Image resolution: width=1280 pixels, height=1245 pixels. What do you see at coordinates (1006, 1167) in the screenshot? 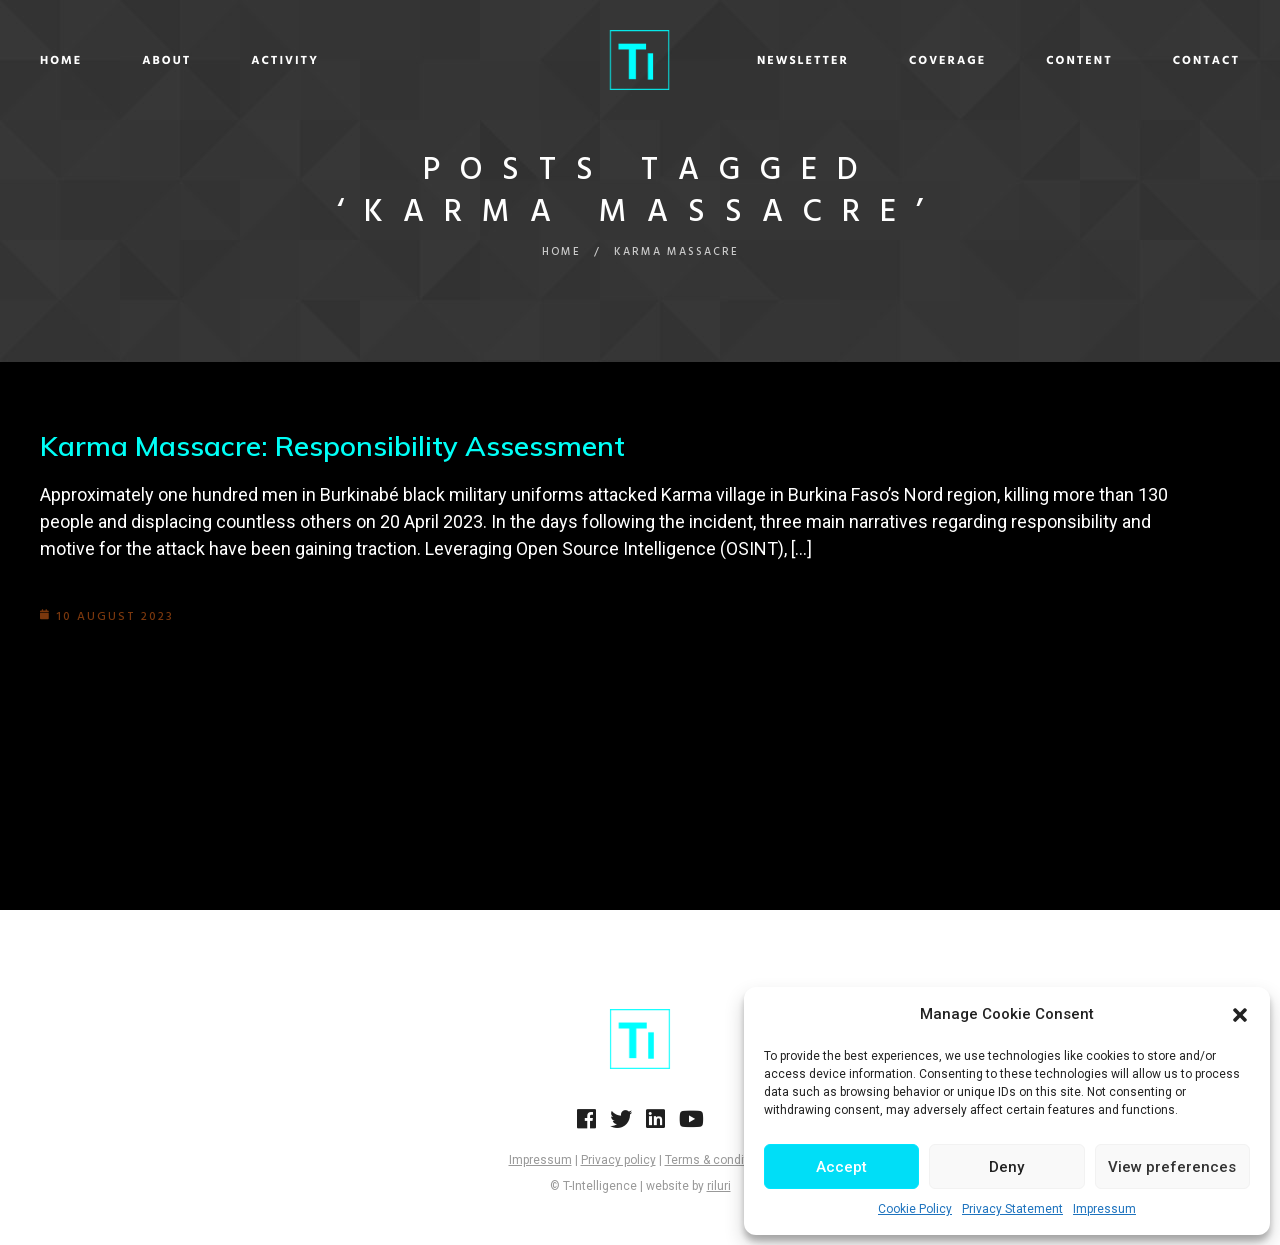
I see `Deny` at bounding box center [1006, 1167].